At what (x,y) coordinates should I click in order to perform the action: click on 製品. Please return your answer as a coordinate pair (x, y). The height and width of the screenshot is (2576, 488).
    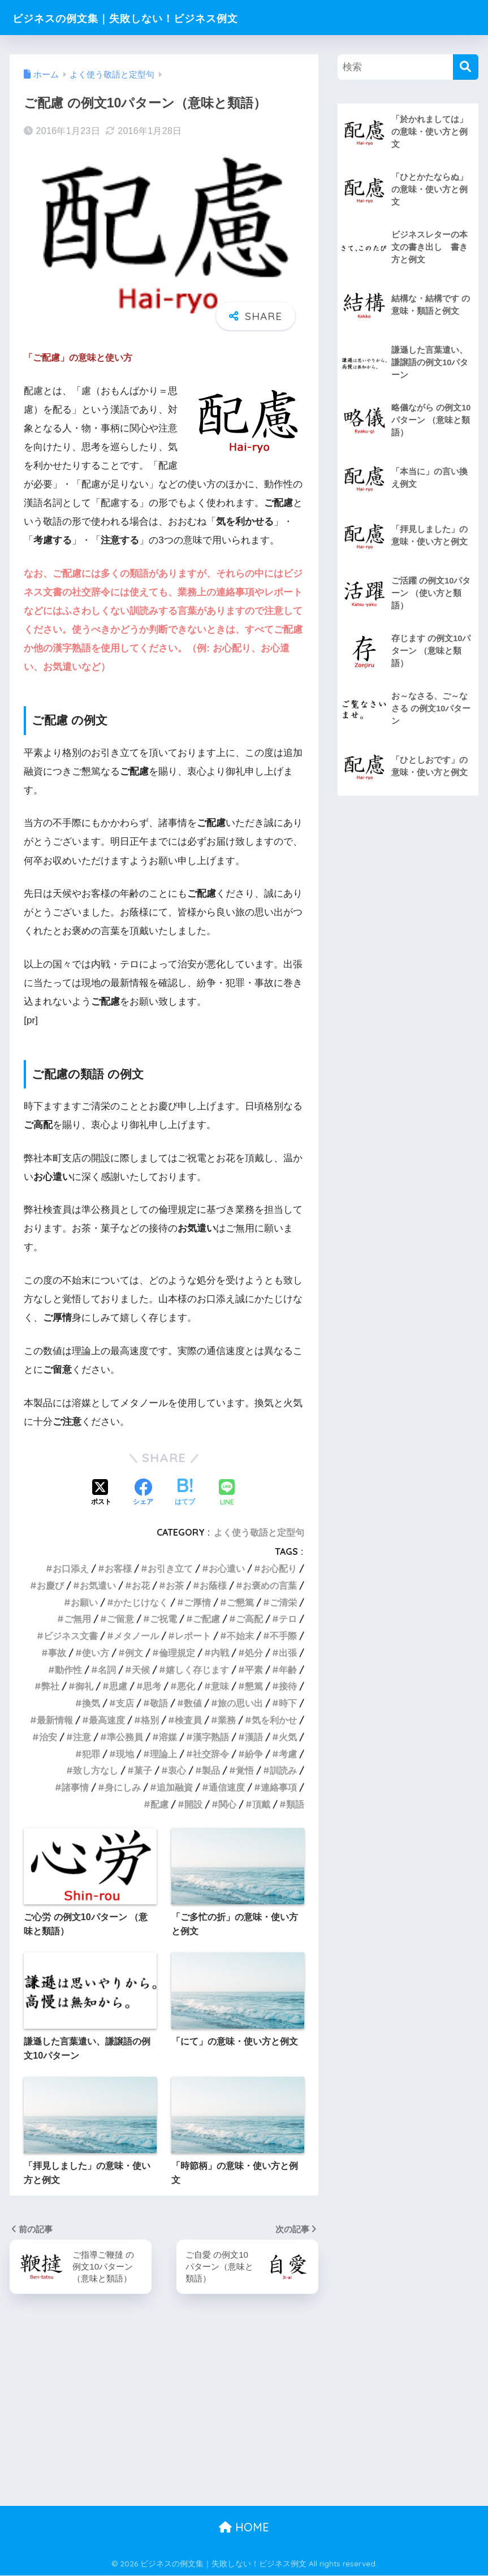
    Looking at the image, I should click on (211, 1770).